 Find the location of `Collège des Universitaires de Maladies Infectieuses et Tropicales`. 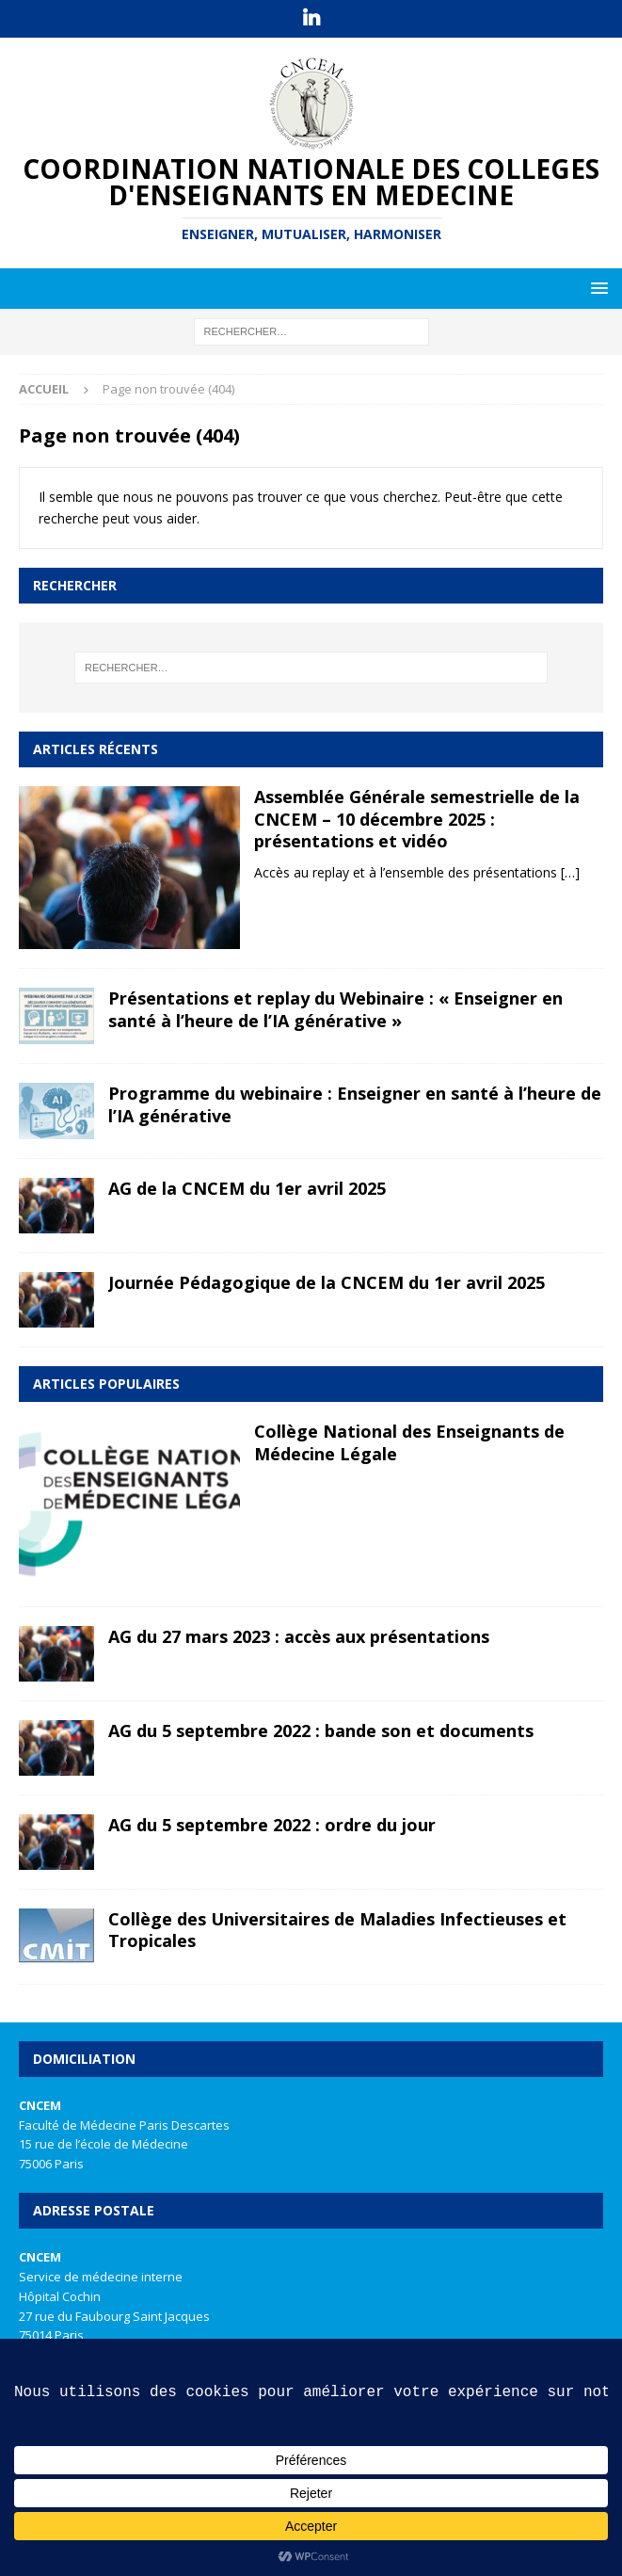

Collège des Universitaires de Maladies Infectieuses et Tropicales is located at coordinates (337, 1930).